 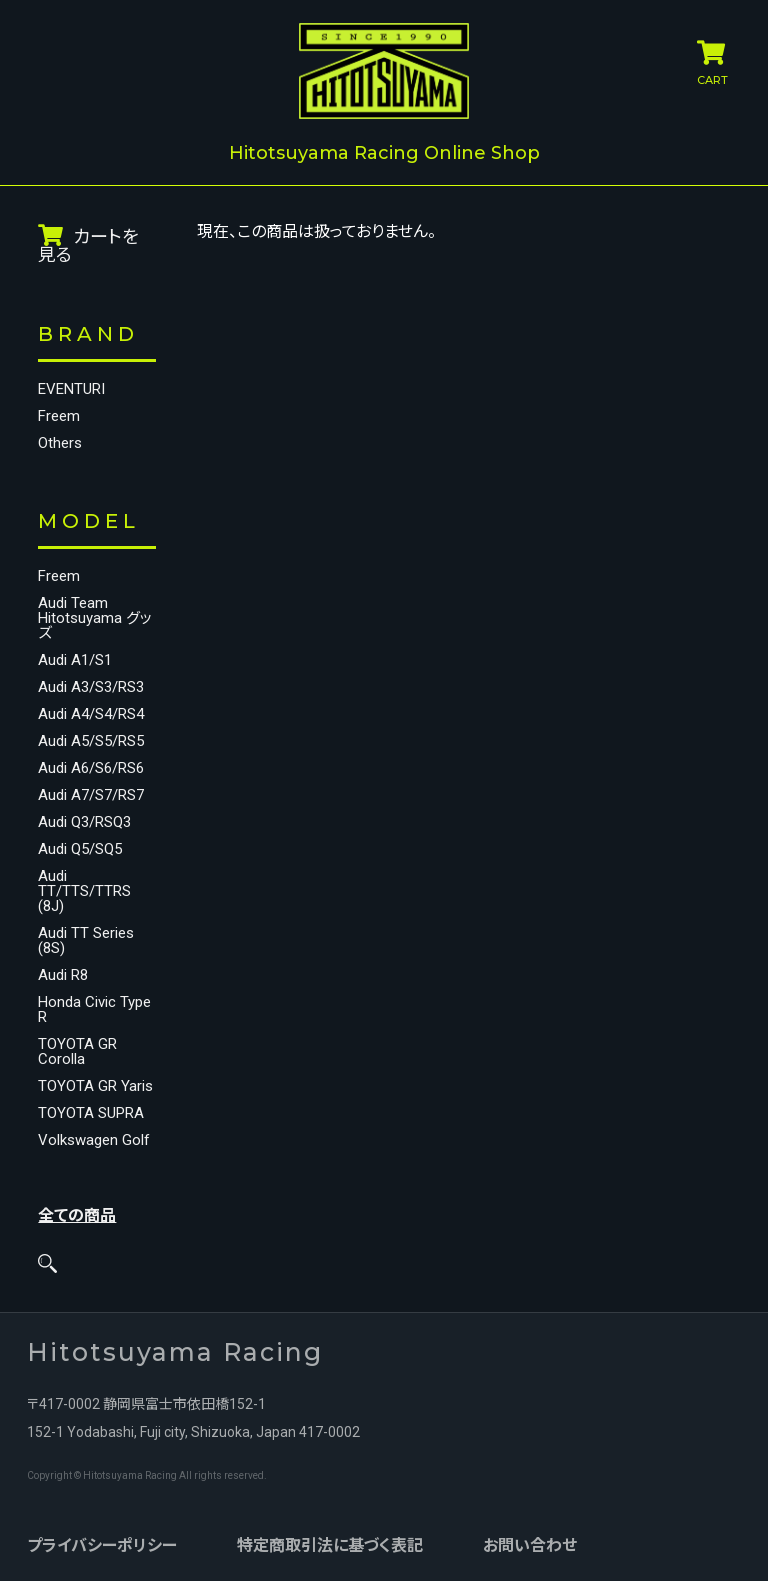 What do you see at coordinates (63, 975) in the screenshot?
I see `Audi R8` at bounding box center [63, 975].